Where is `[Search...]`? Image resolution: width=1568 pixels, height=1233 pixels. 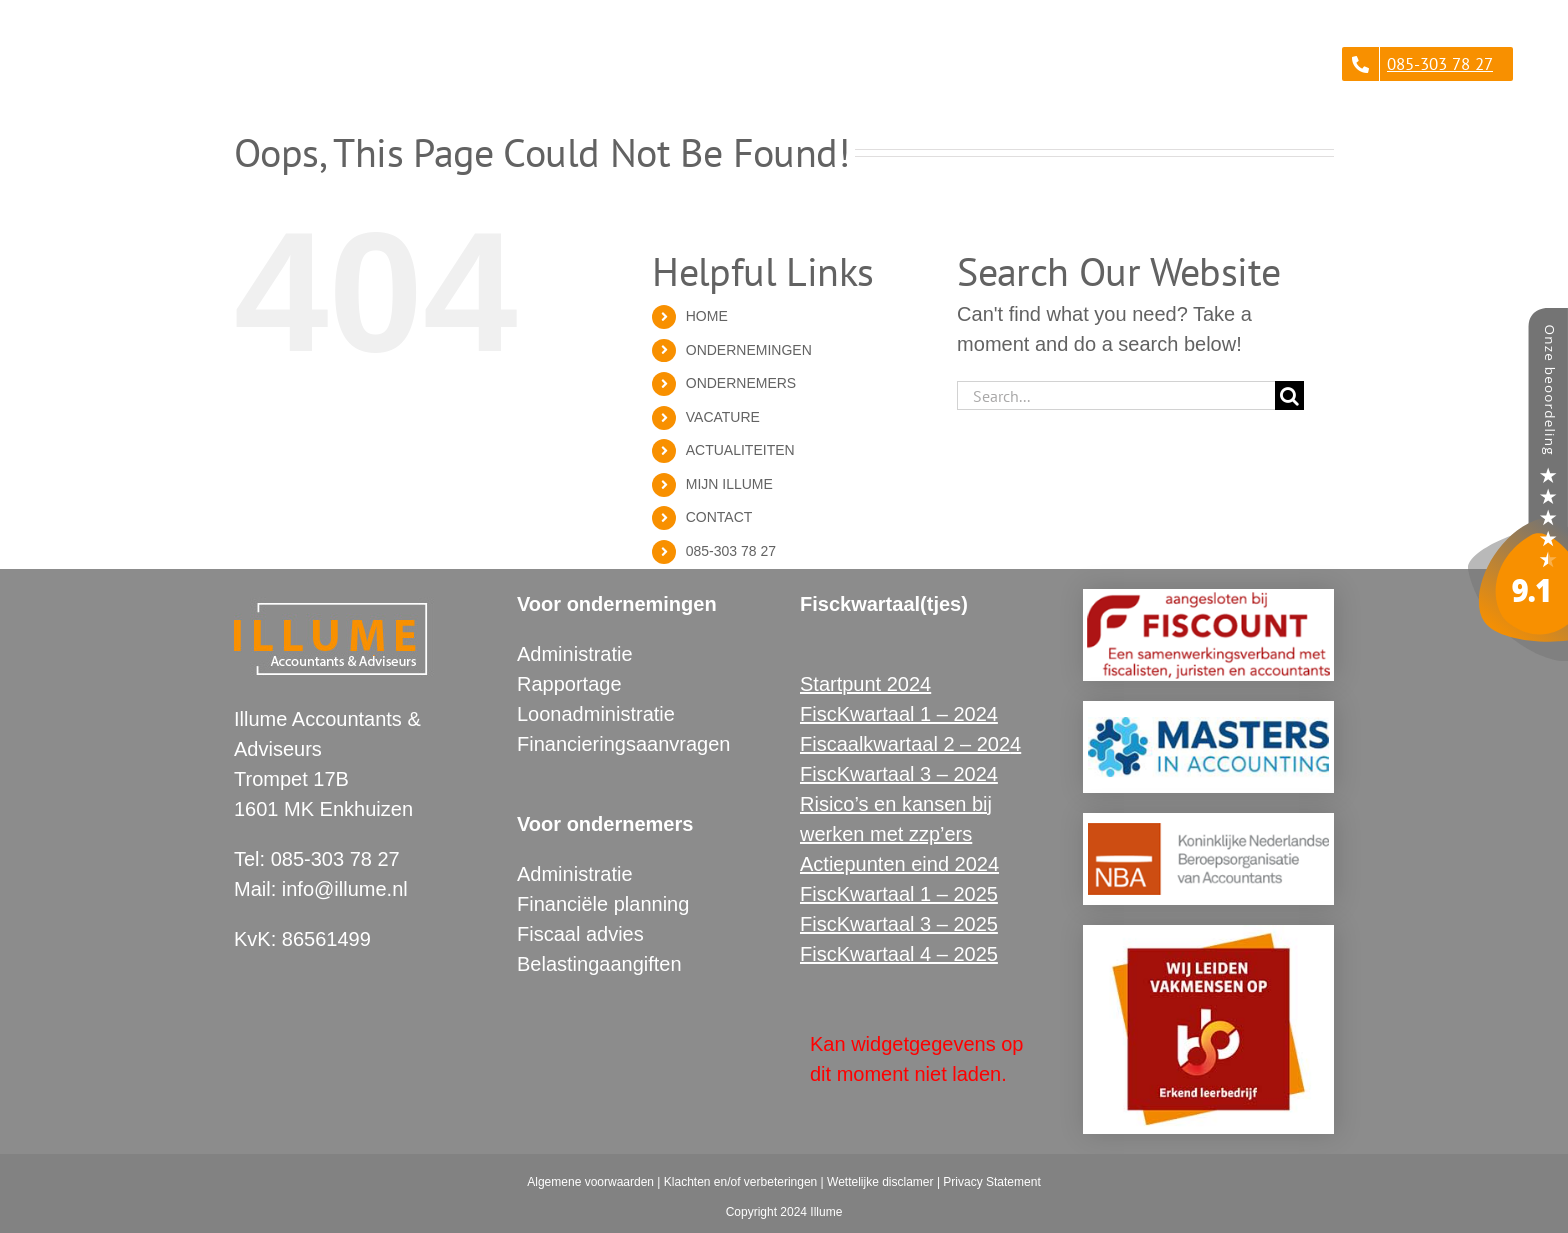
[Search...] is located at coordinates (1116, 395).